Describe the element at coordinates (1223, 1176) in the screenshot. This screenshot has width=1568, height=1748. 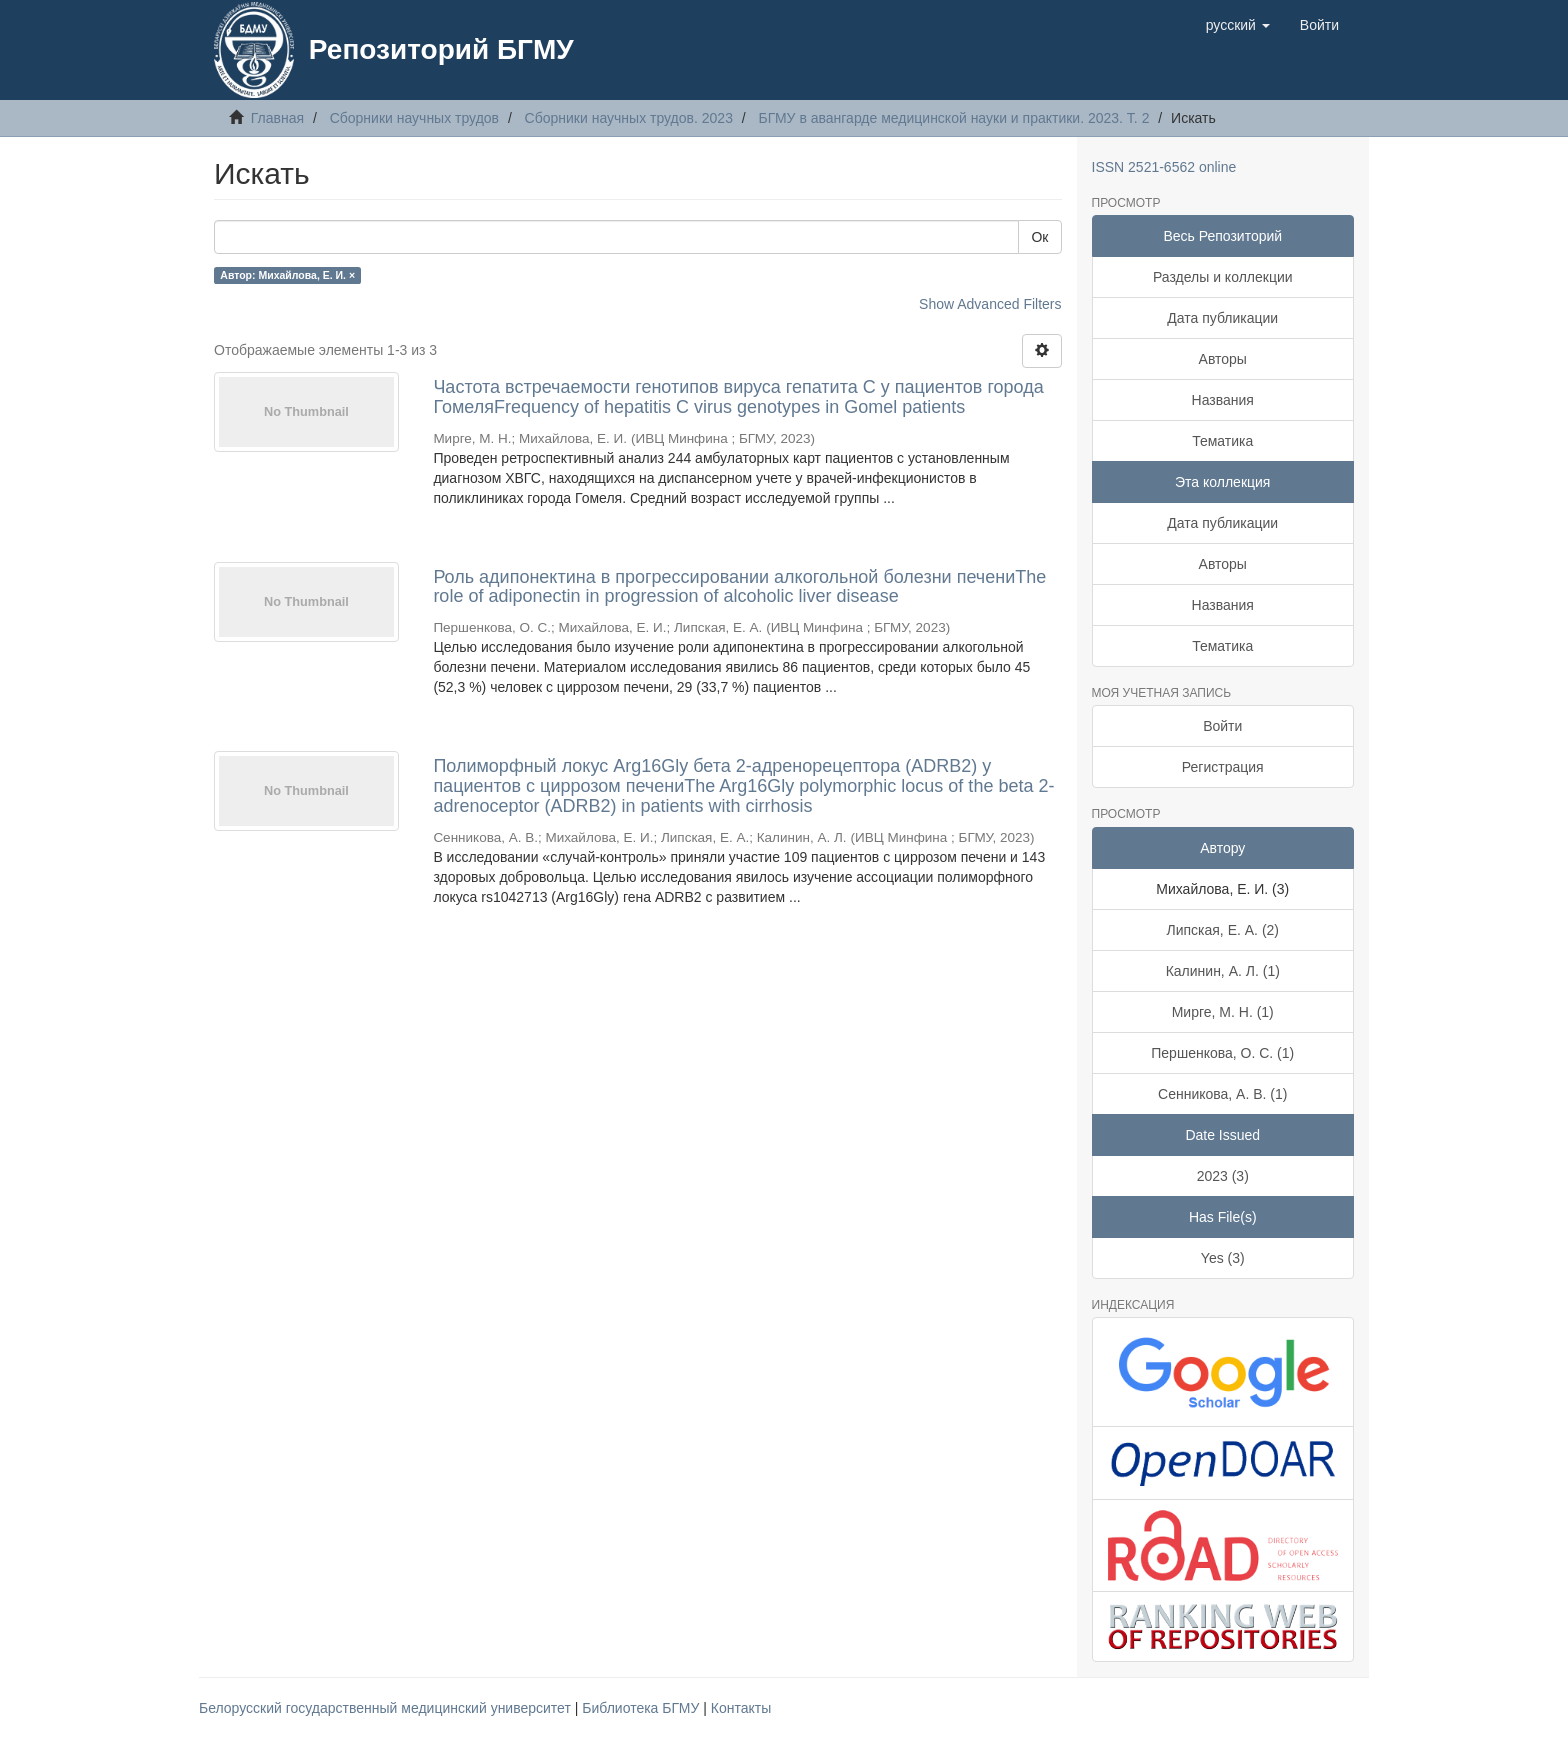
I see `2023 (3)` at that location.